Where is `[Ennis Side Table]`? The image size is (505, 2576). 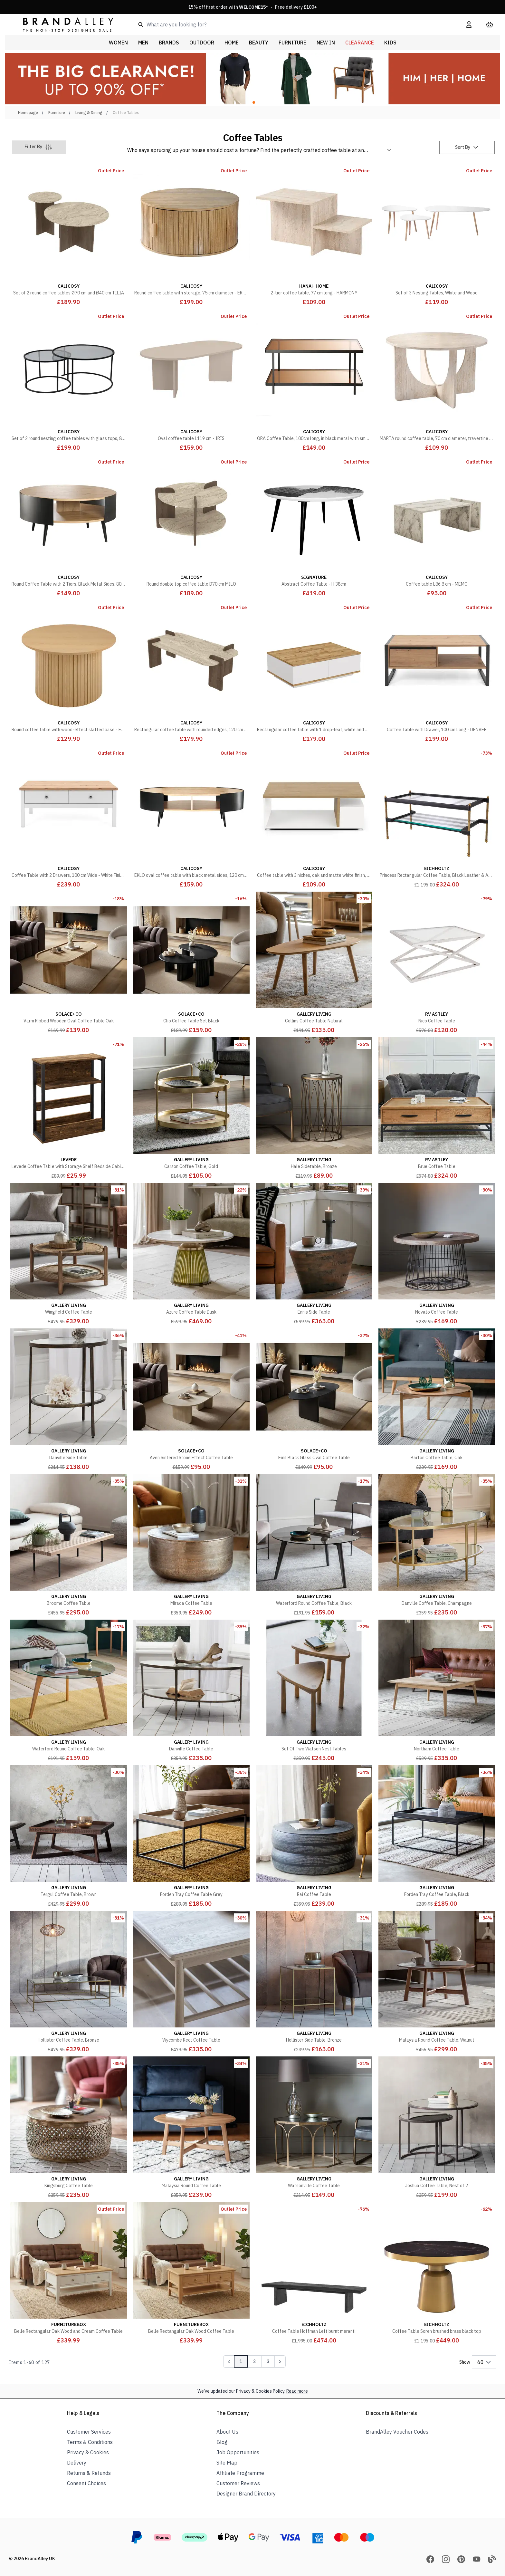
[Ennis Side Table] is located at coordinates (313, 1254).